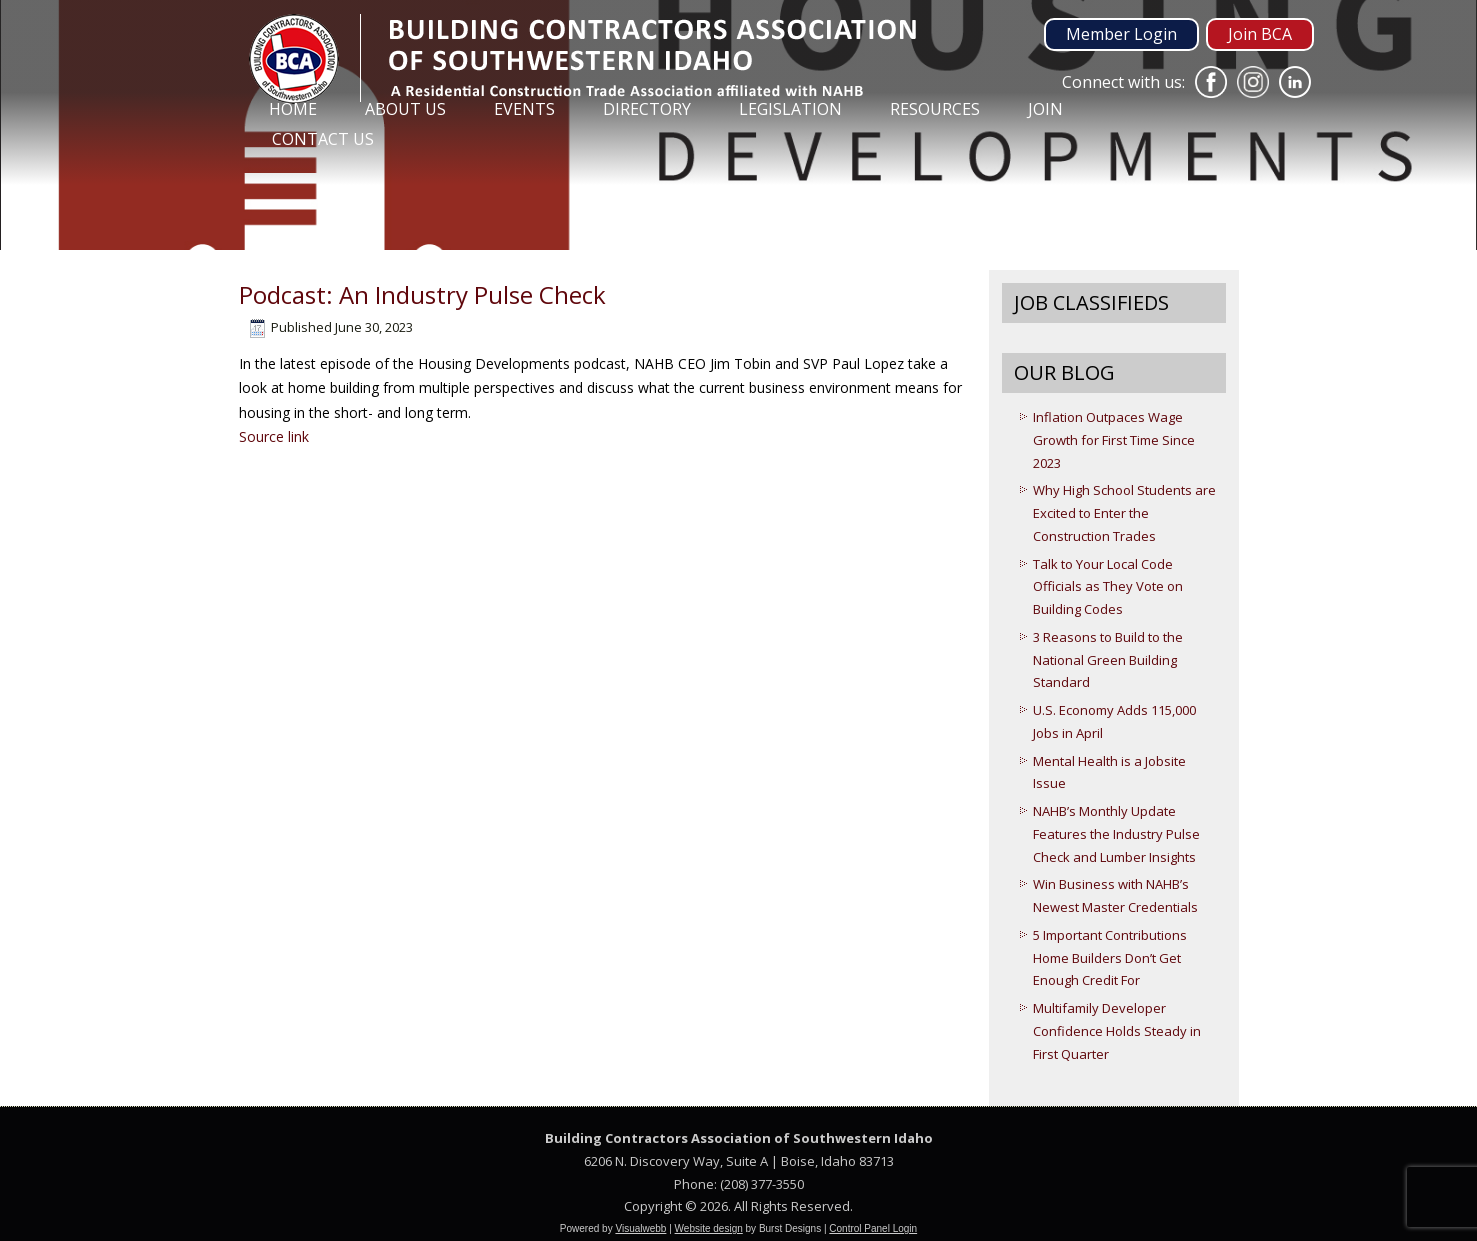 This screenshot has width=1477, height=1241. What do you see at coordinates (1121, 34) in the screenshot?
I see `Member Login` at bounding box center [1121, 34].